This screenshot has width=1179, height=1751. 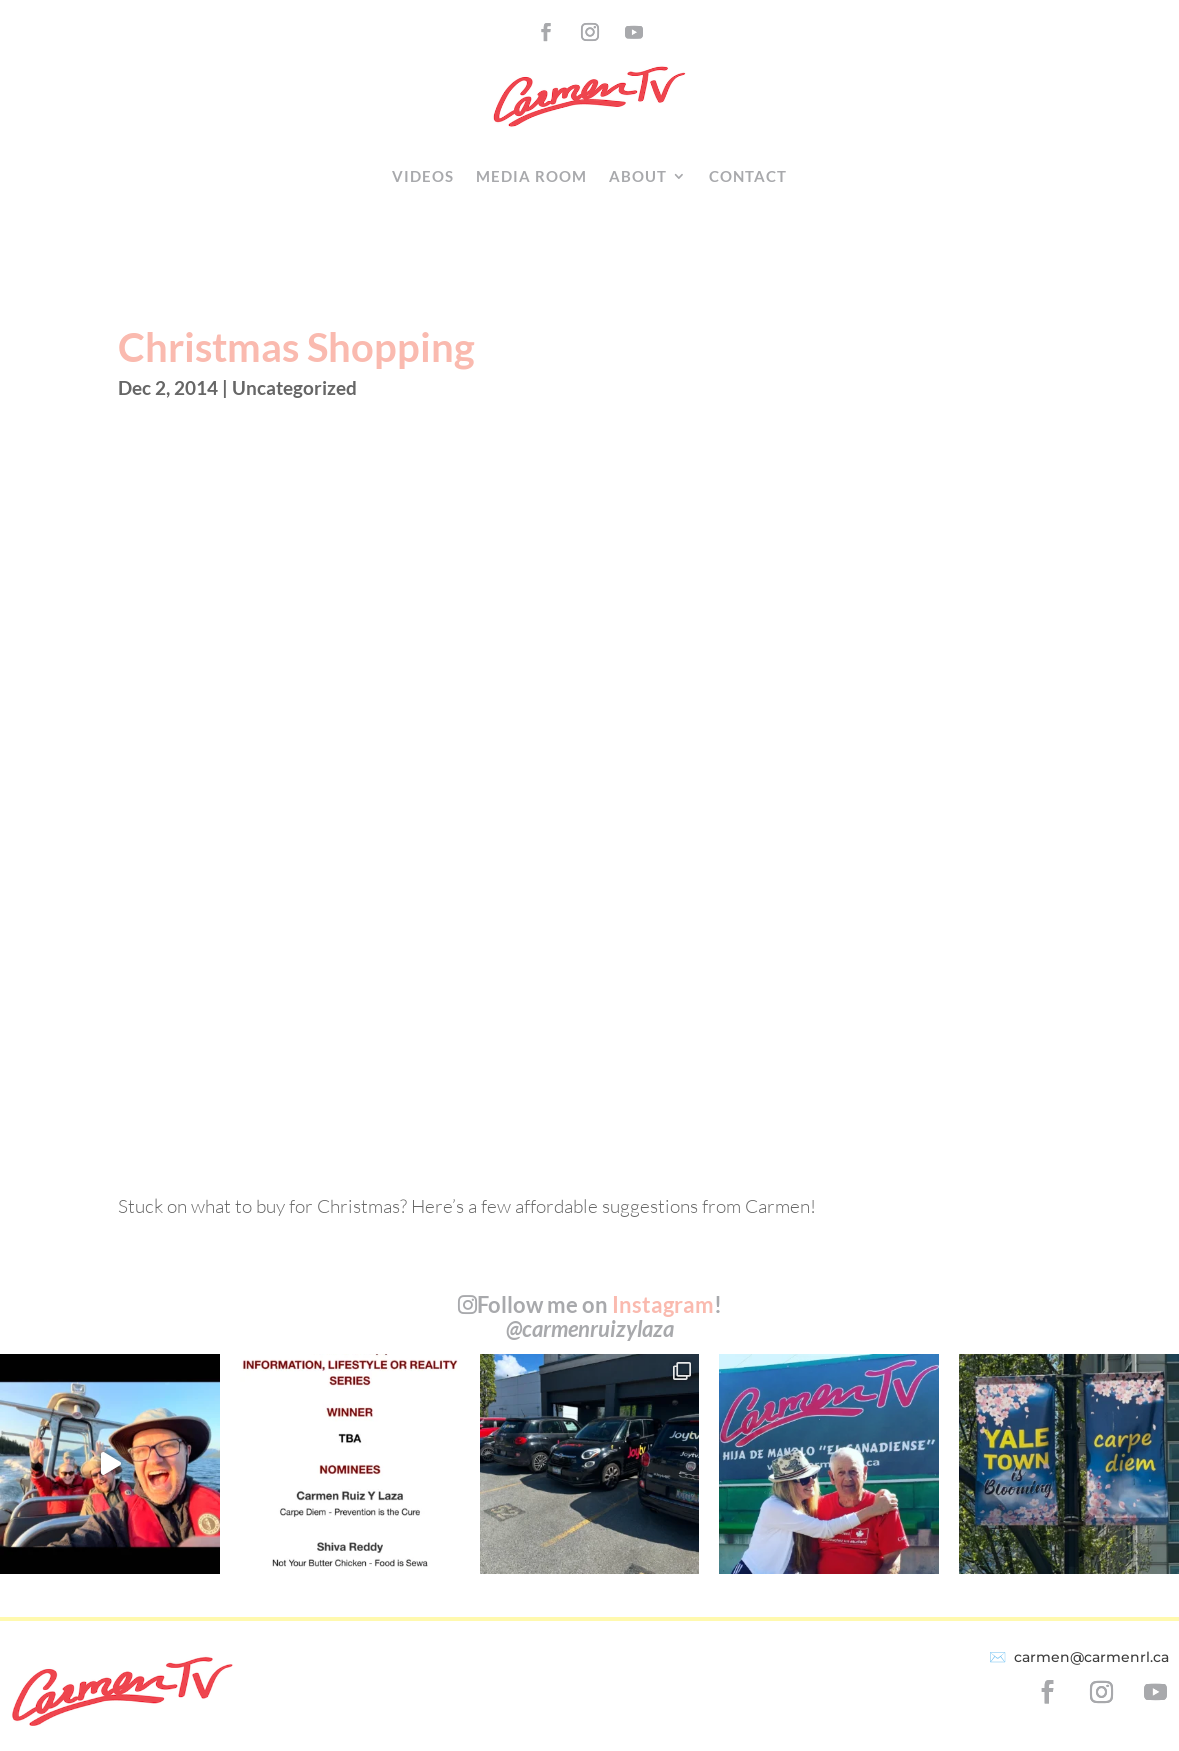 I want to click on About, so click(x=638, y=176).